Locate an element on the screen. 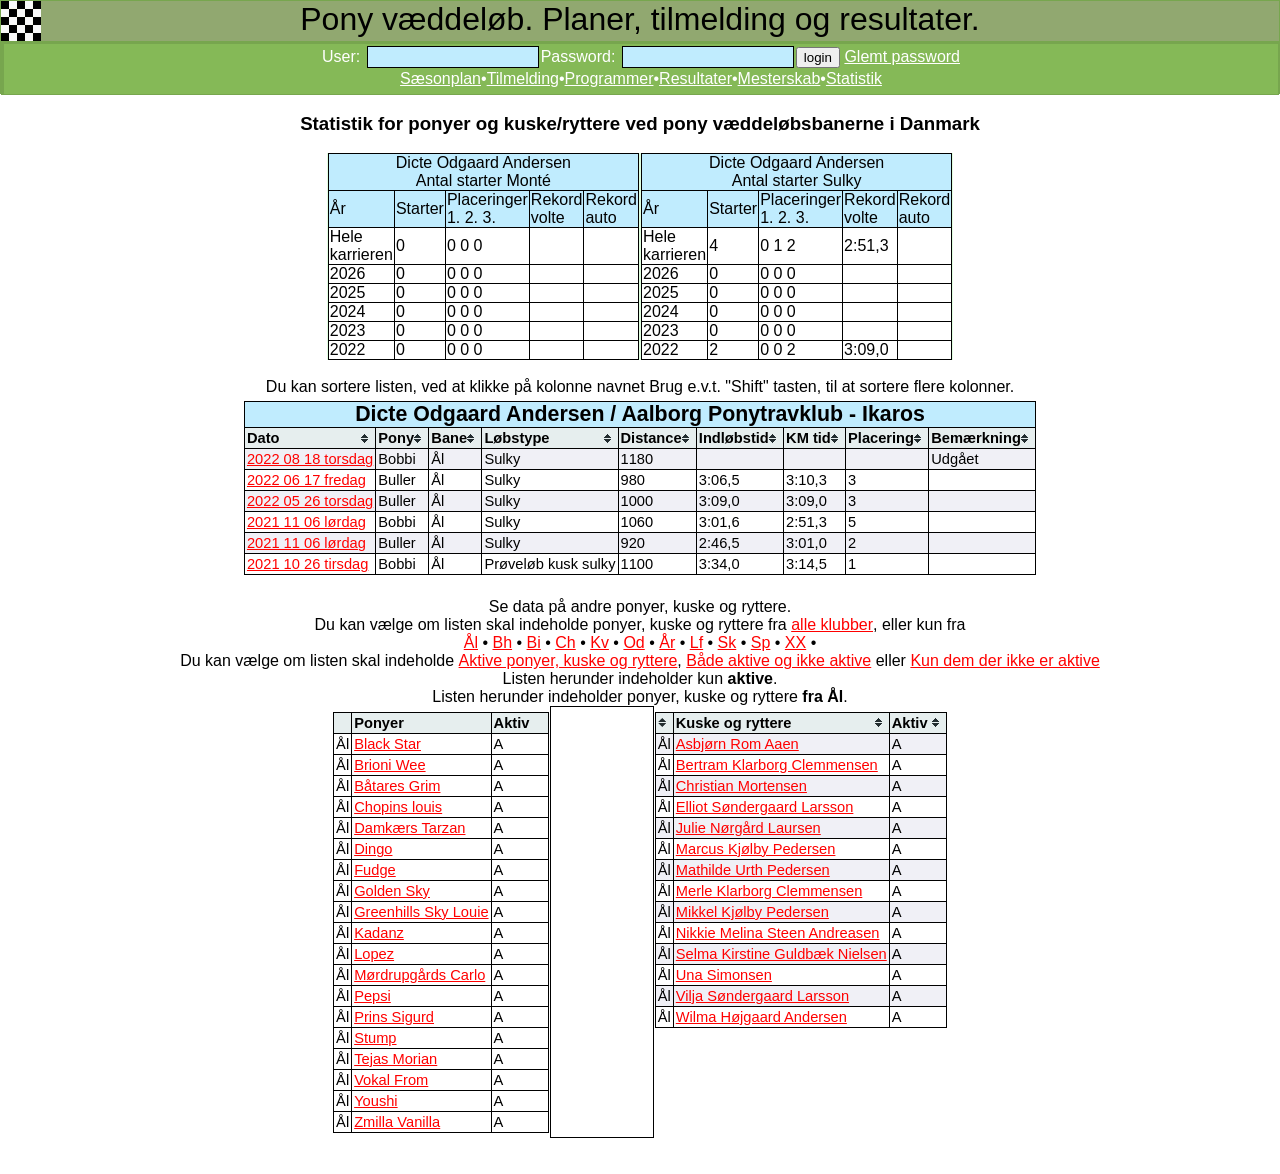 This screenshot has height=1174, width=1280. Mesterskab is located at coordinates (779, 78).